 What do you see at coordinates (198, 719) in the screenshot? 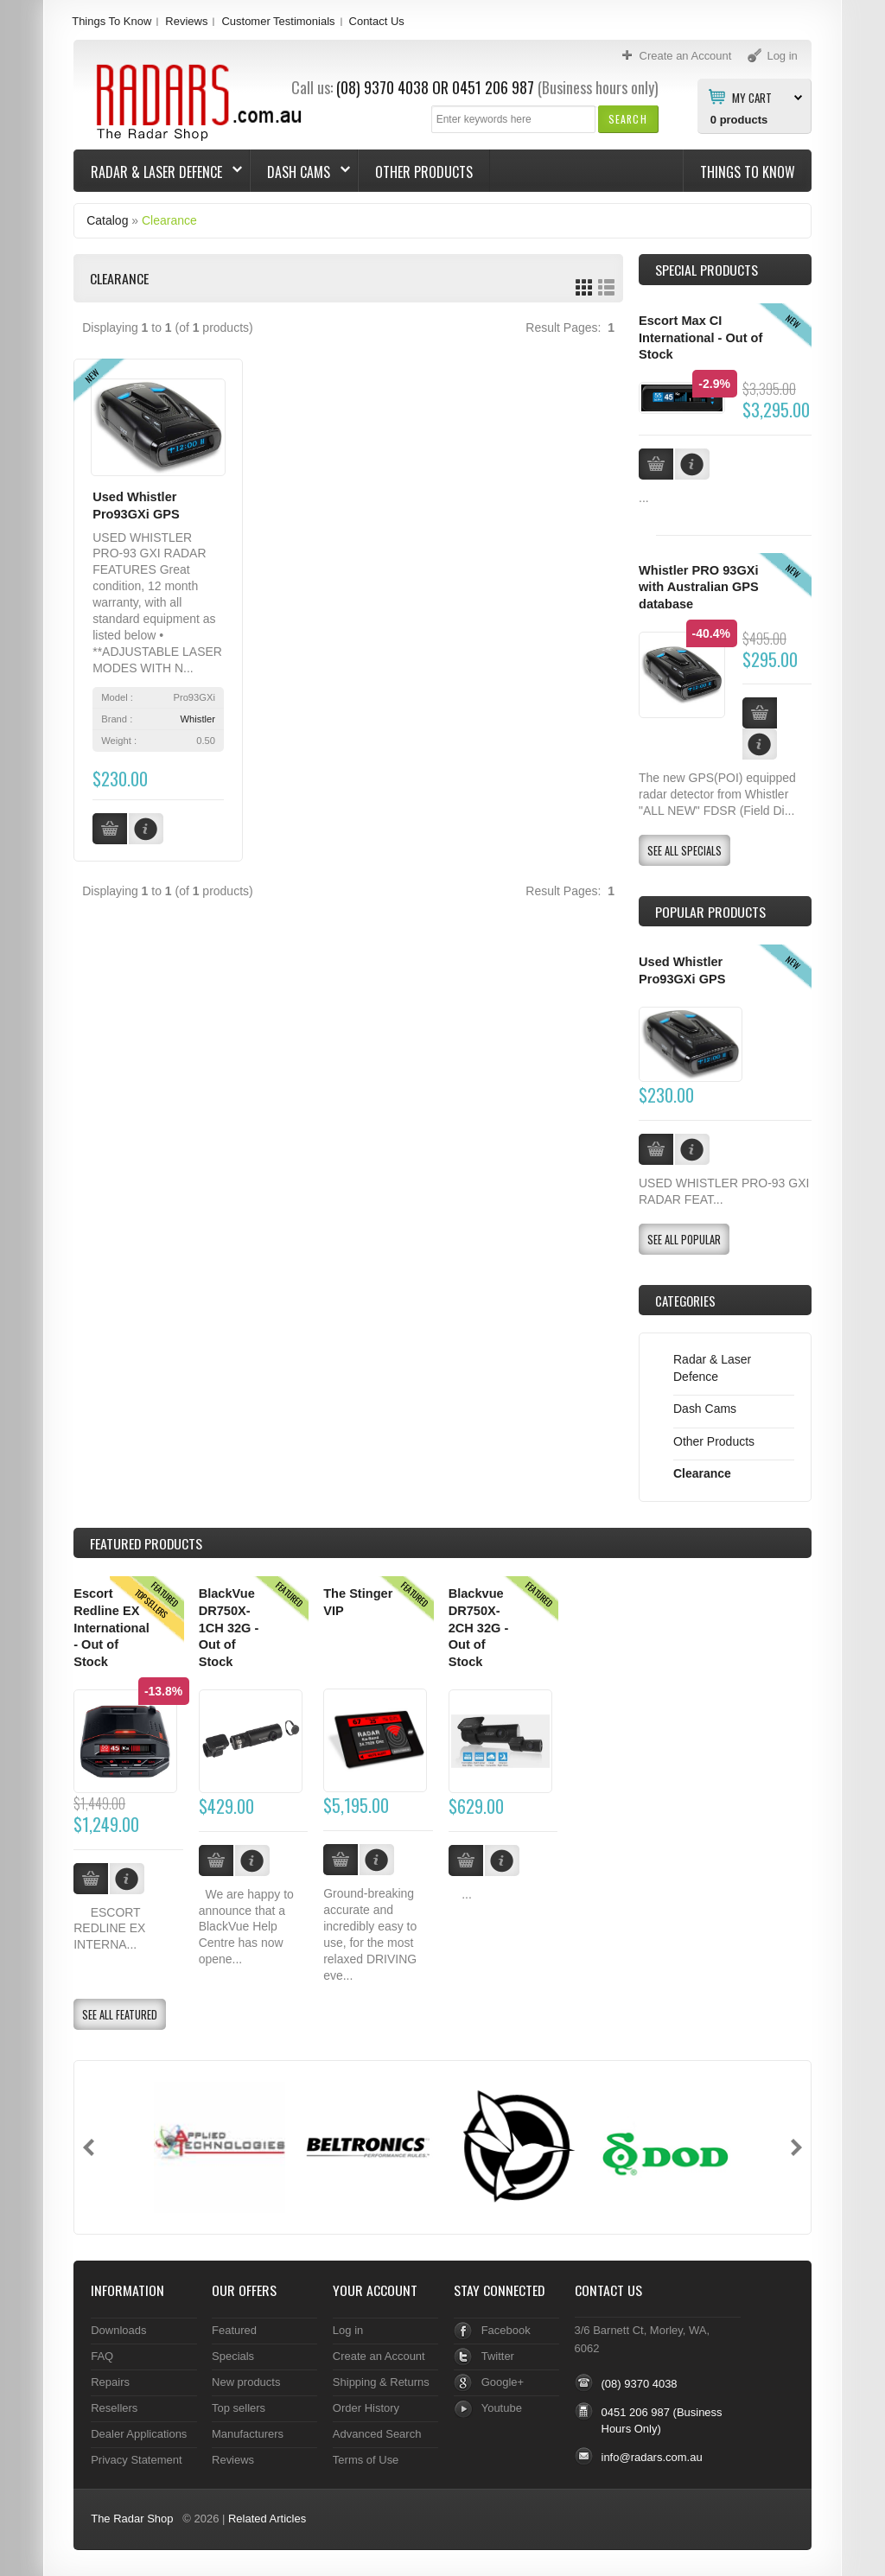
I see `Whistler` at bounding box center [198, 719].